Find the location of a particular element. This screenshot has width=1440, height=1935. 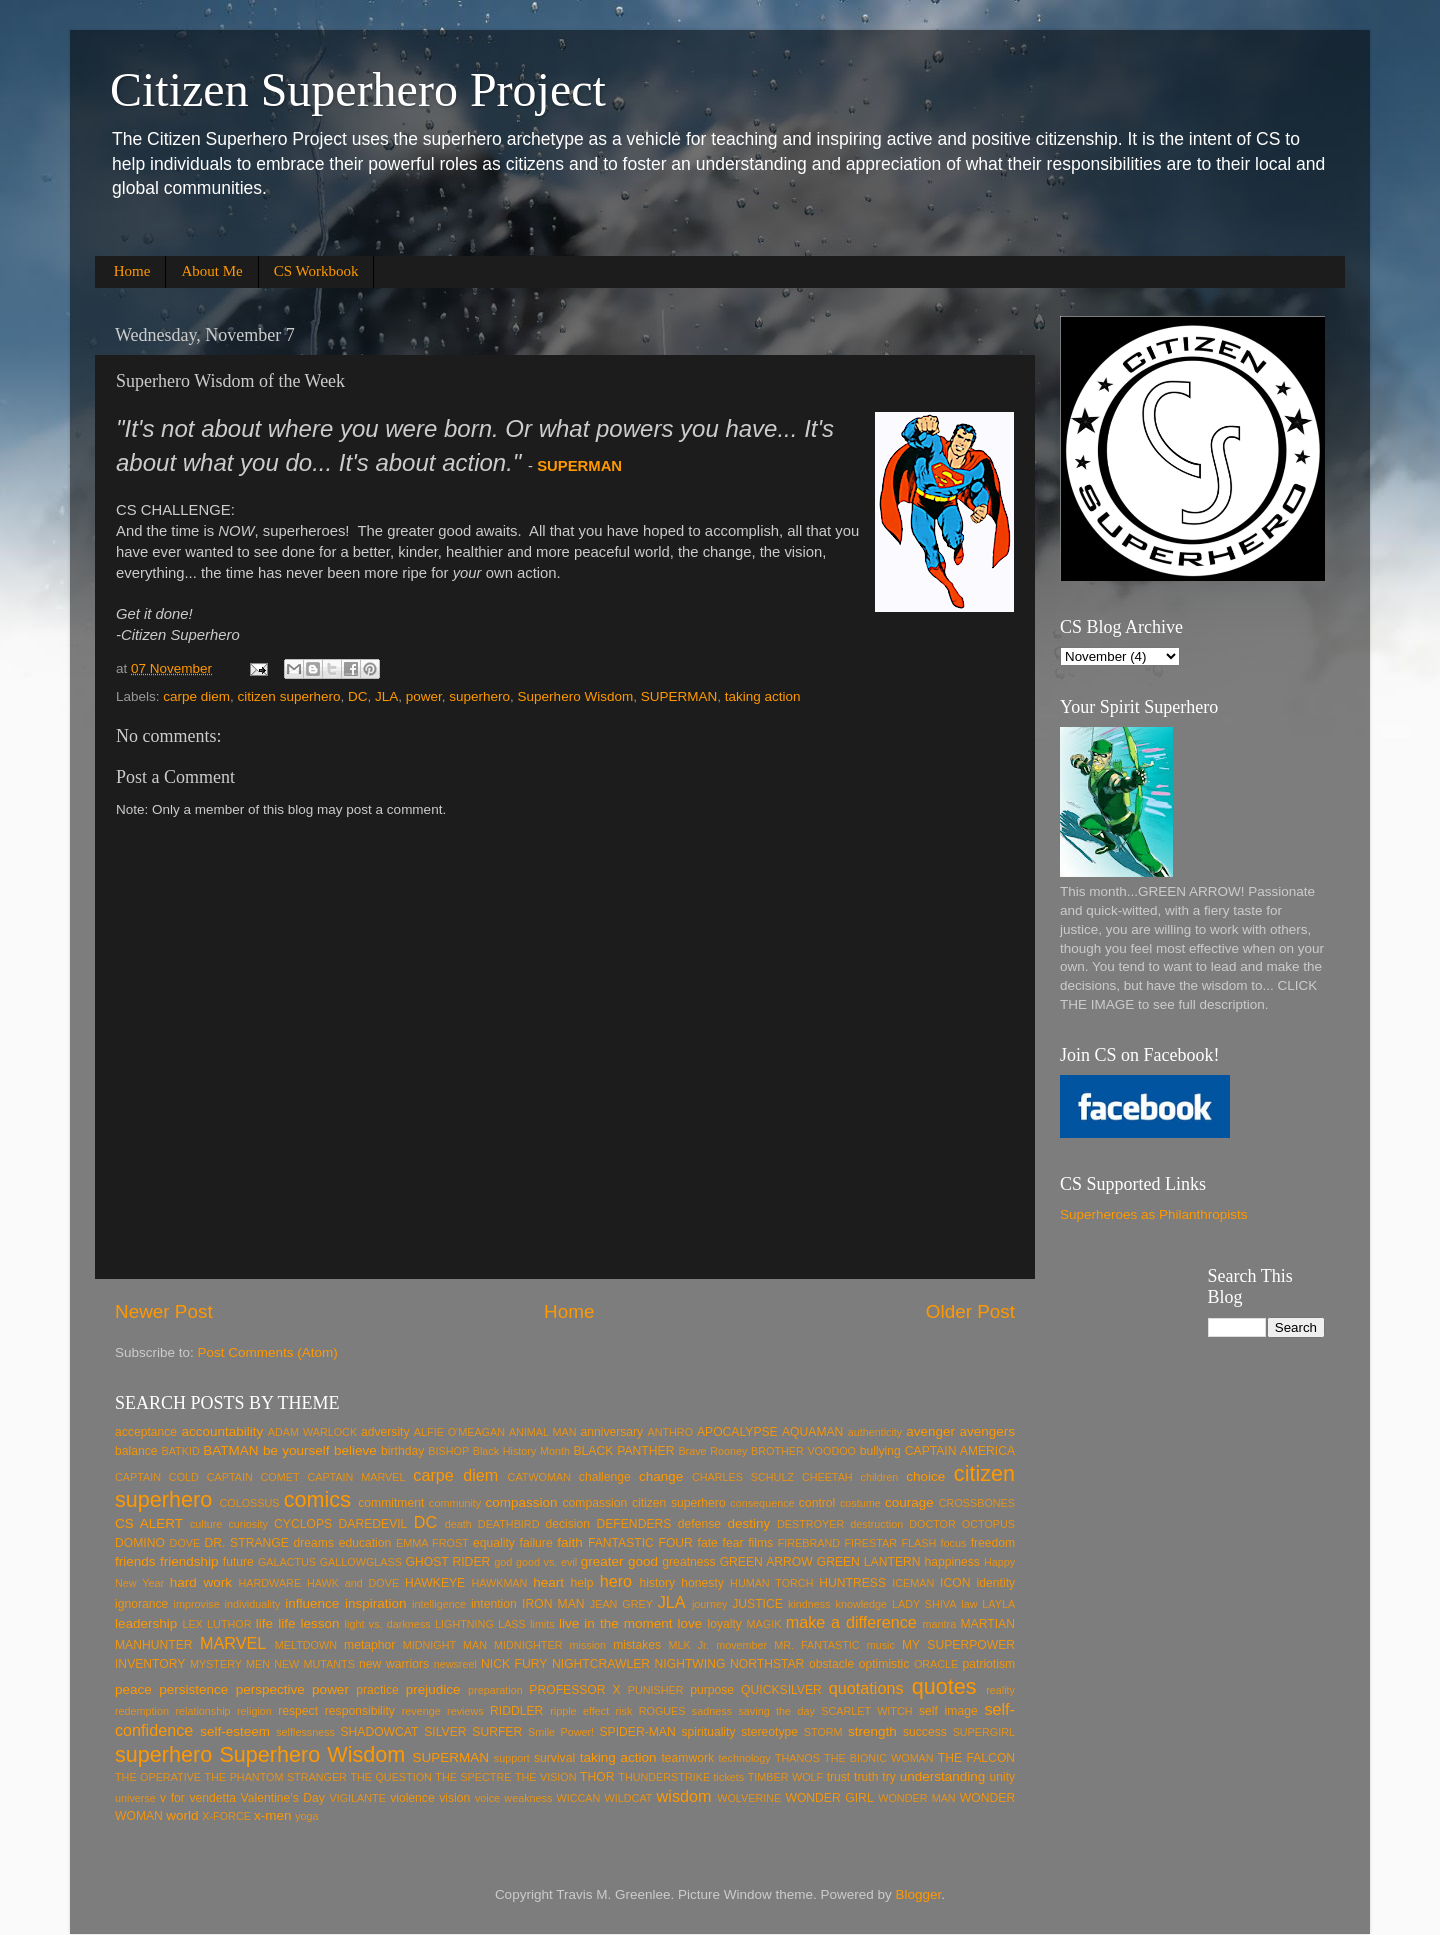

CAPTAIN COLD is located at coordinates (157, 1477).